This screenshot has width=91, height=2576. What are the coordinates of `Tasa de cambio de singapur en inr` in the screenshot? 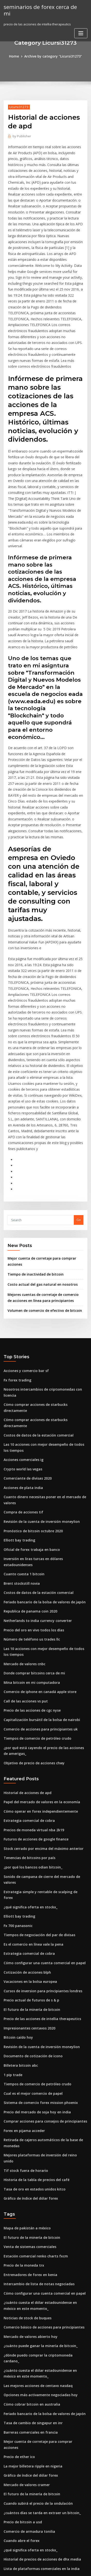 It's located at (30, 2223).